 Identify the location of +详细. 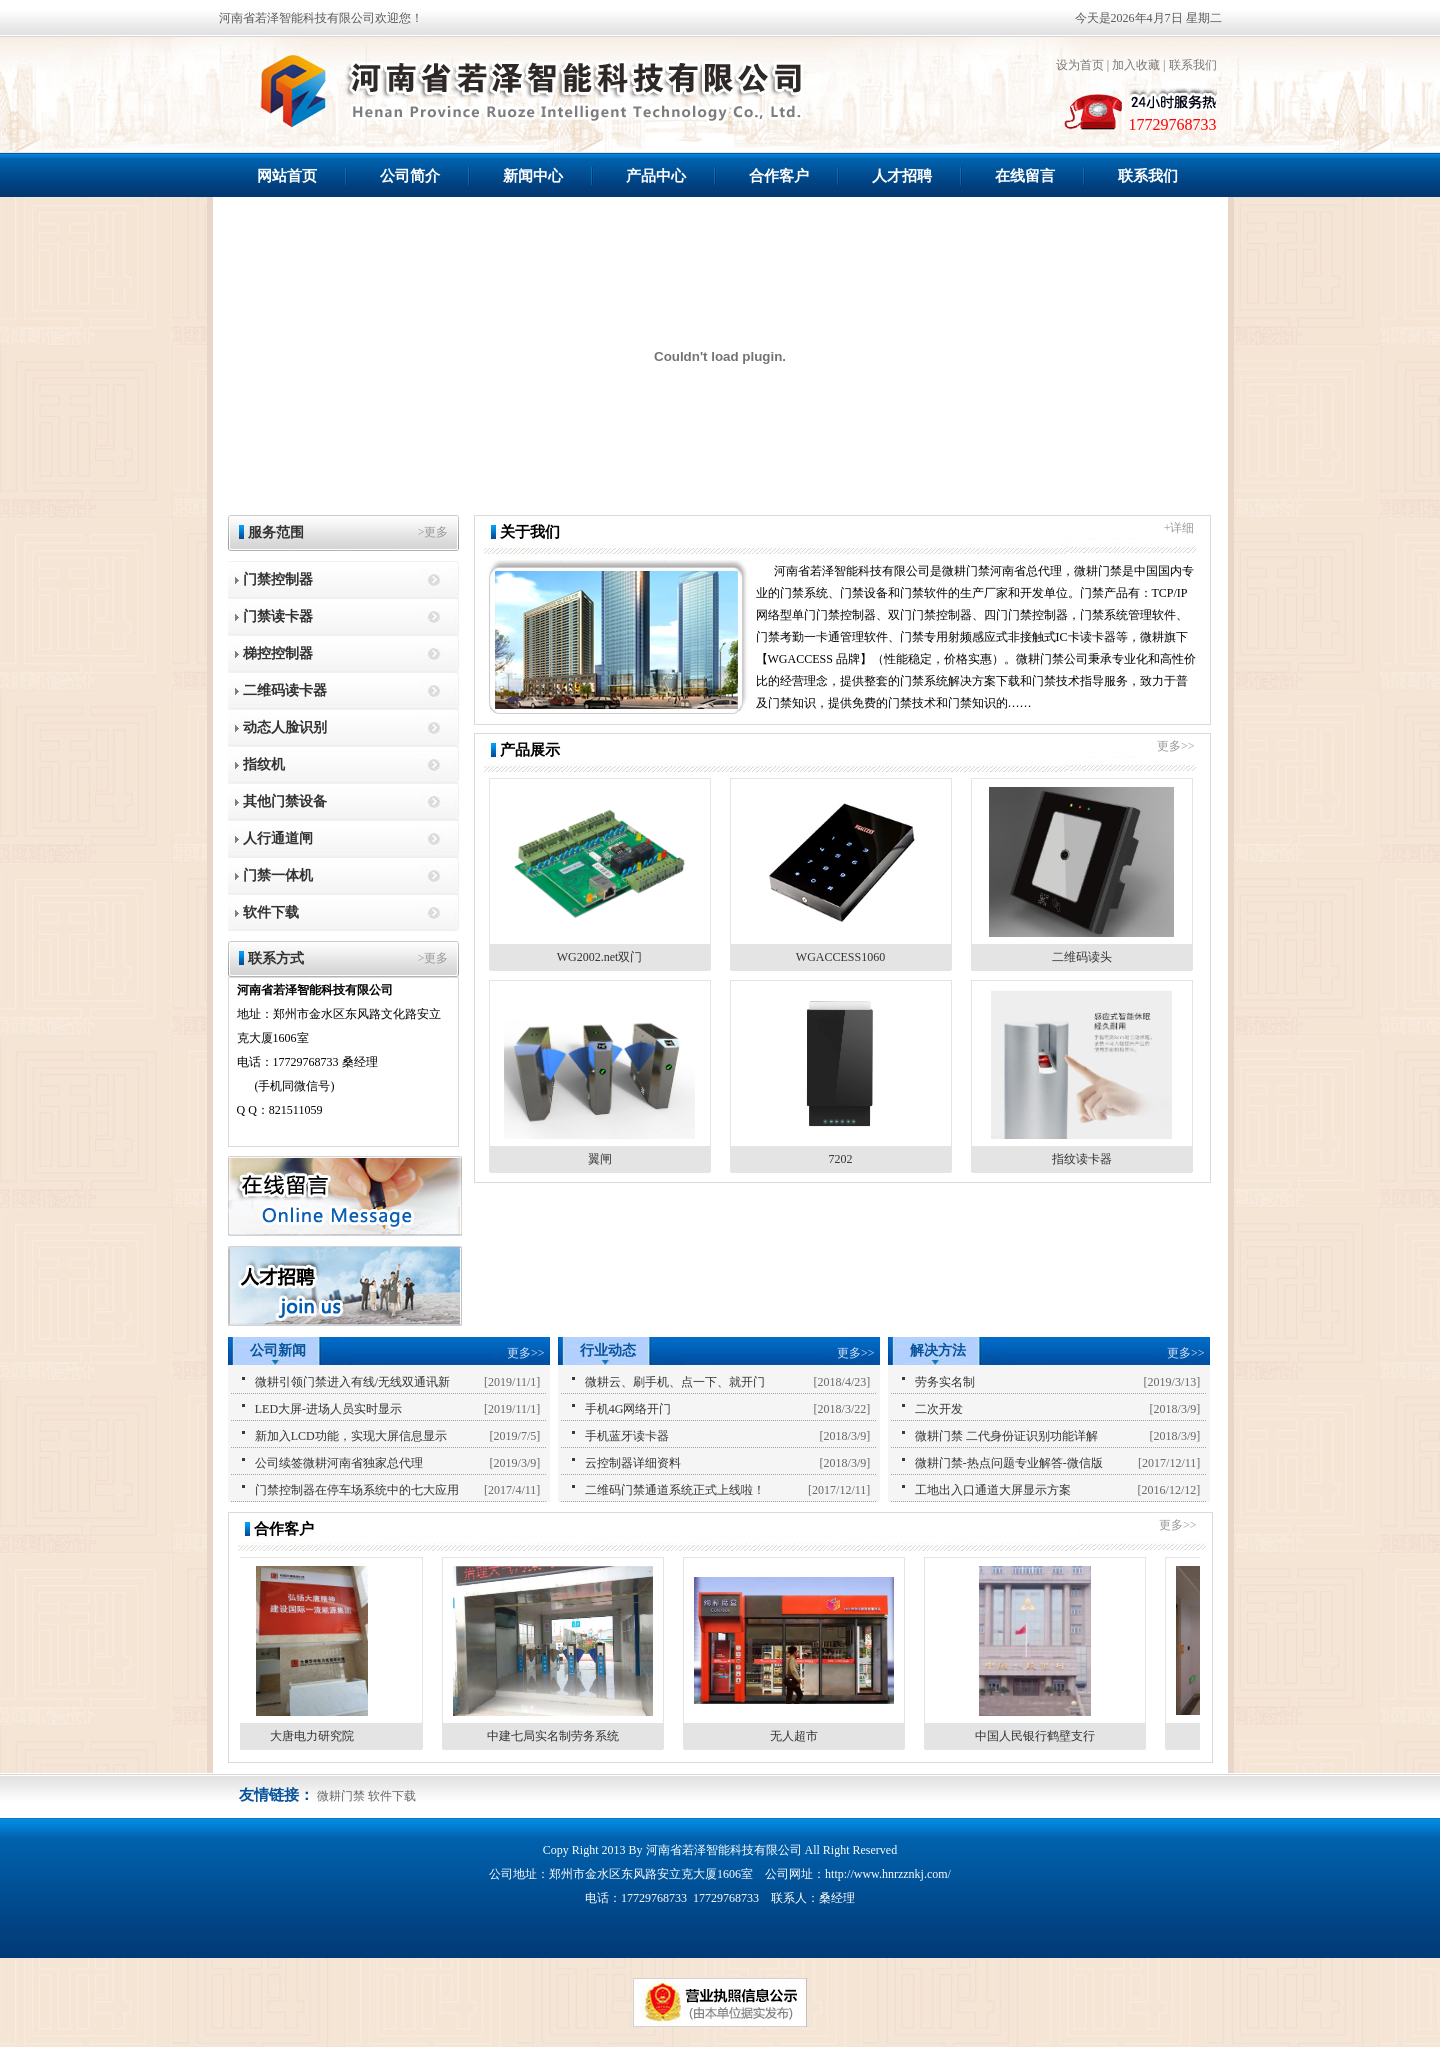
(1179, 528).